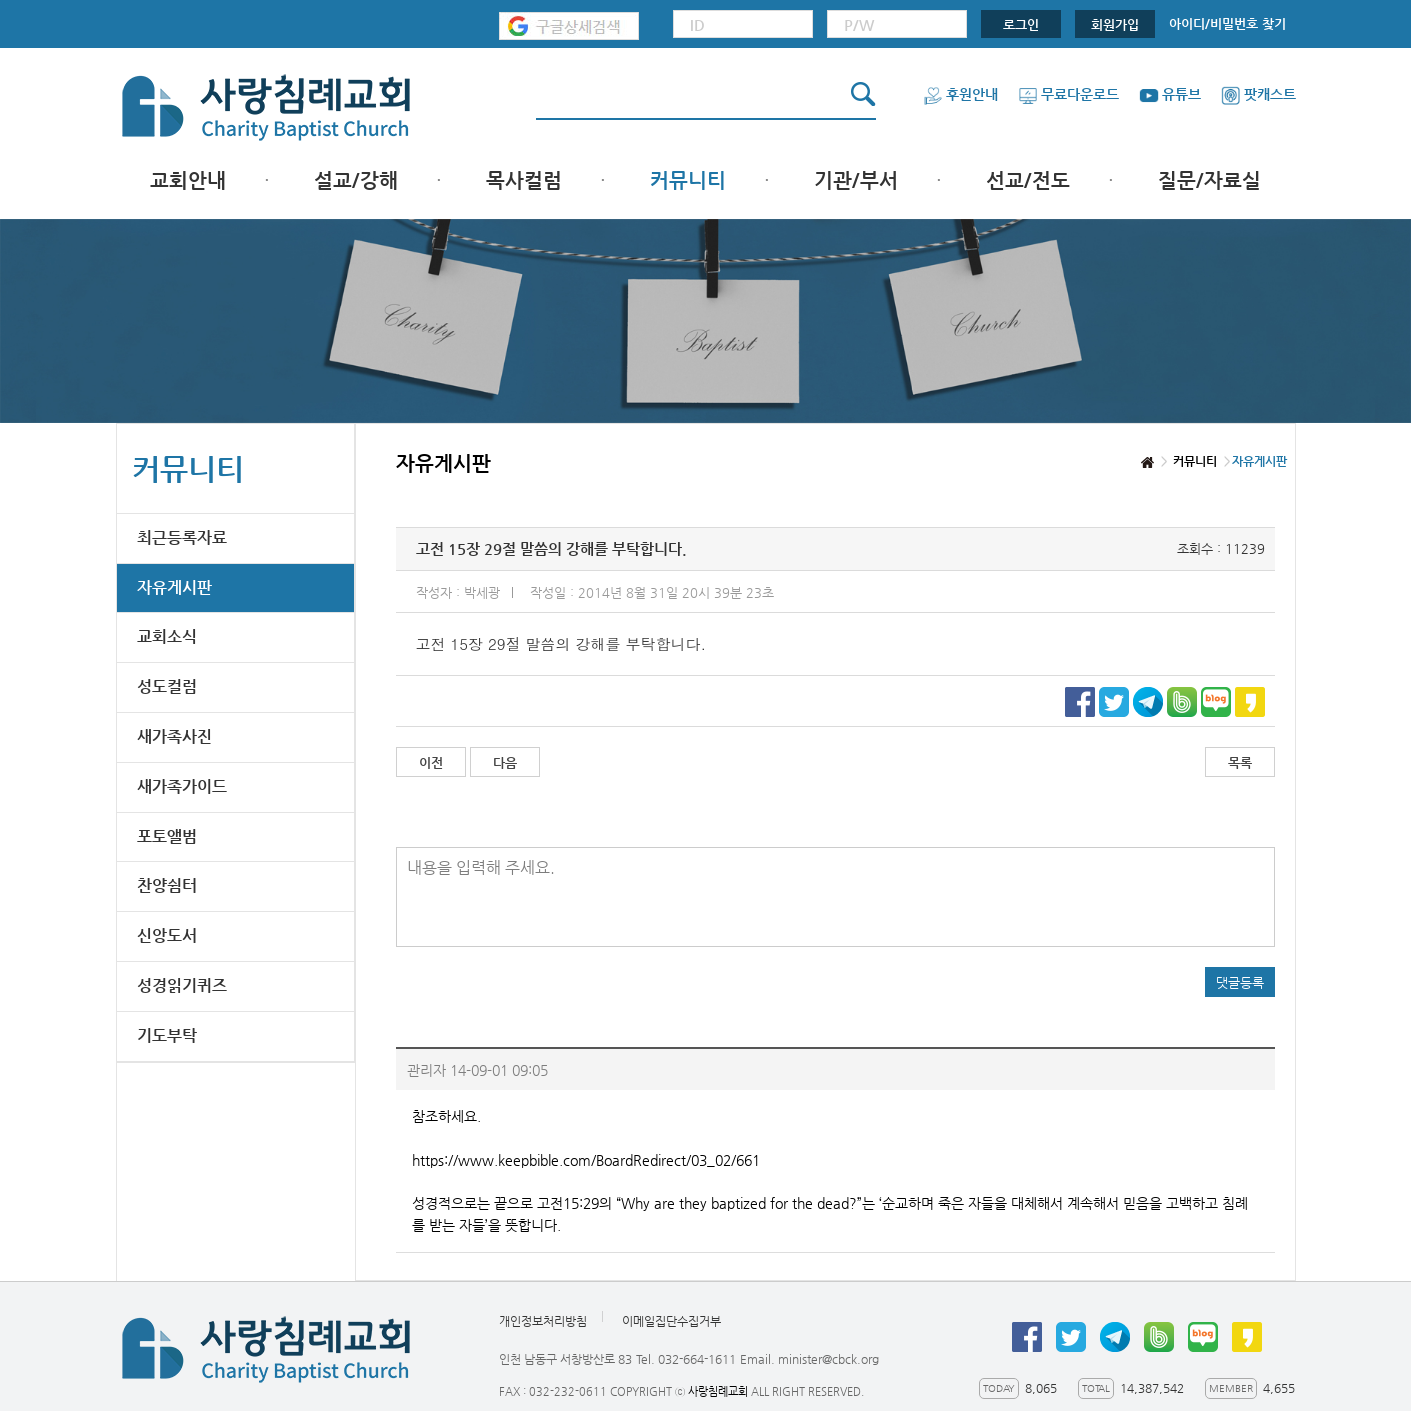  Describe the element at coordinates (1240, 982) in the screenshot. I see `댓글등록` at that location.